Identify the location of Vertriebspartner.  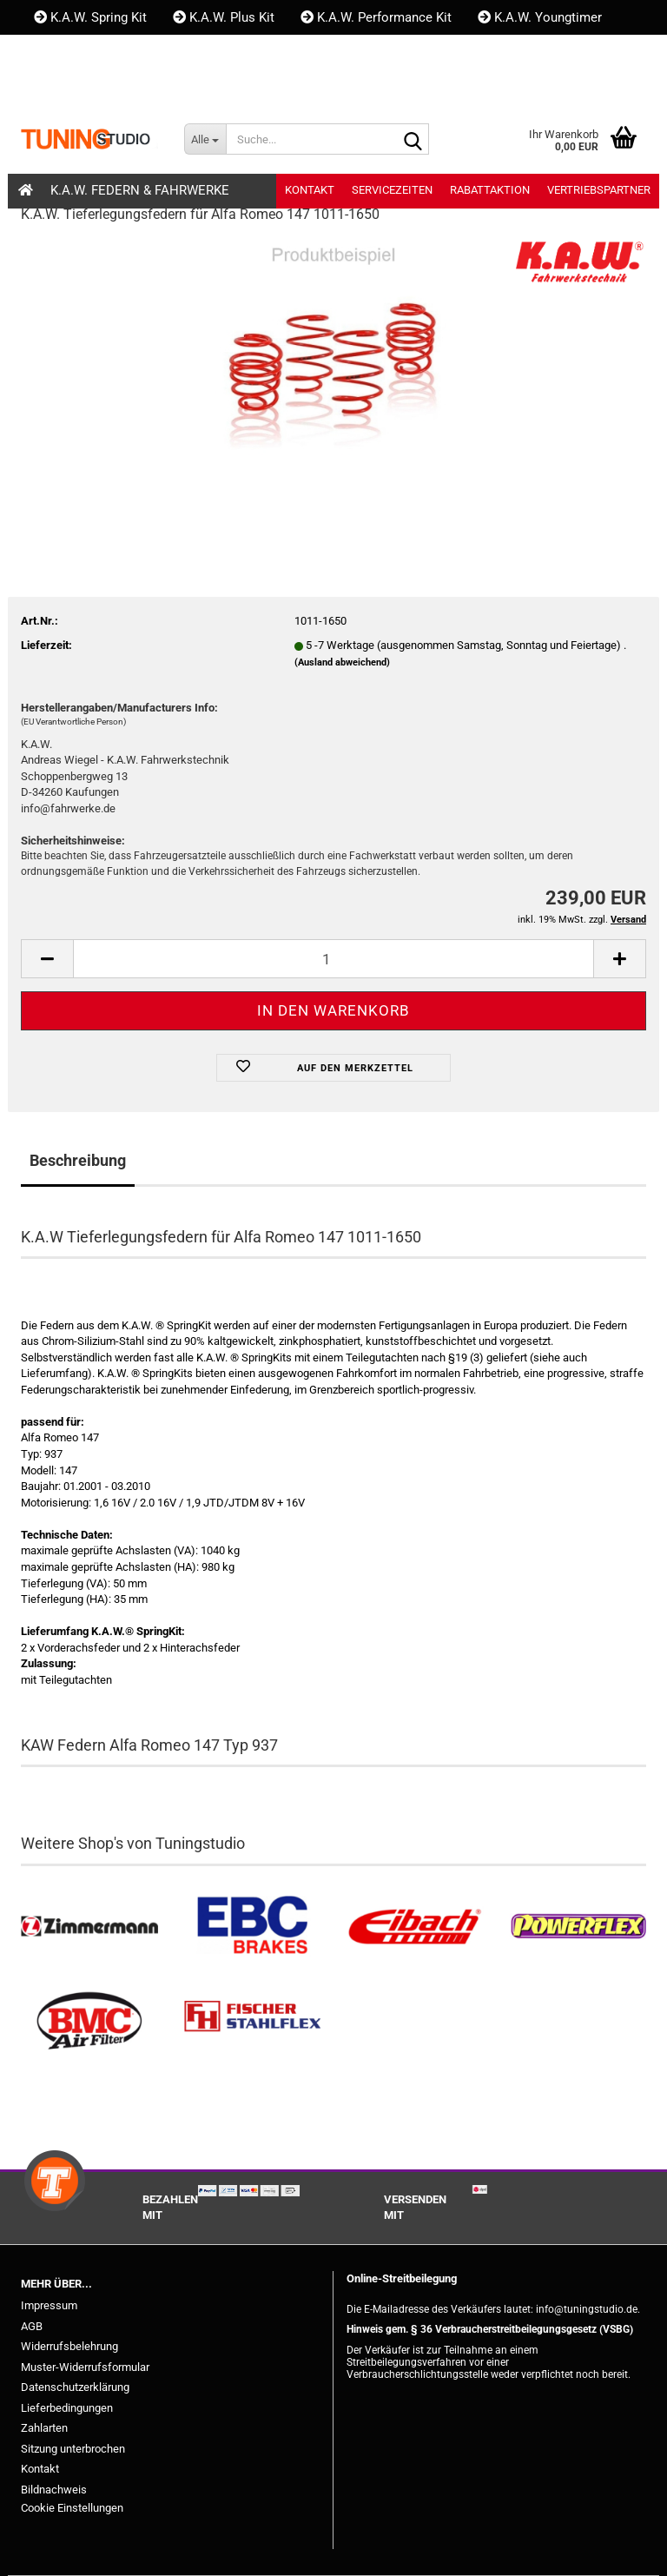
(598, 189).